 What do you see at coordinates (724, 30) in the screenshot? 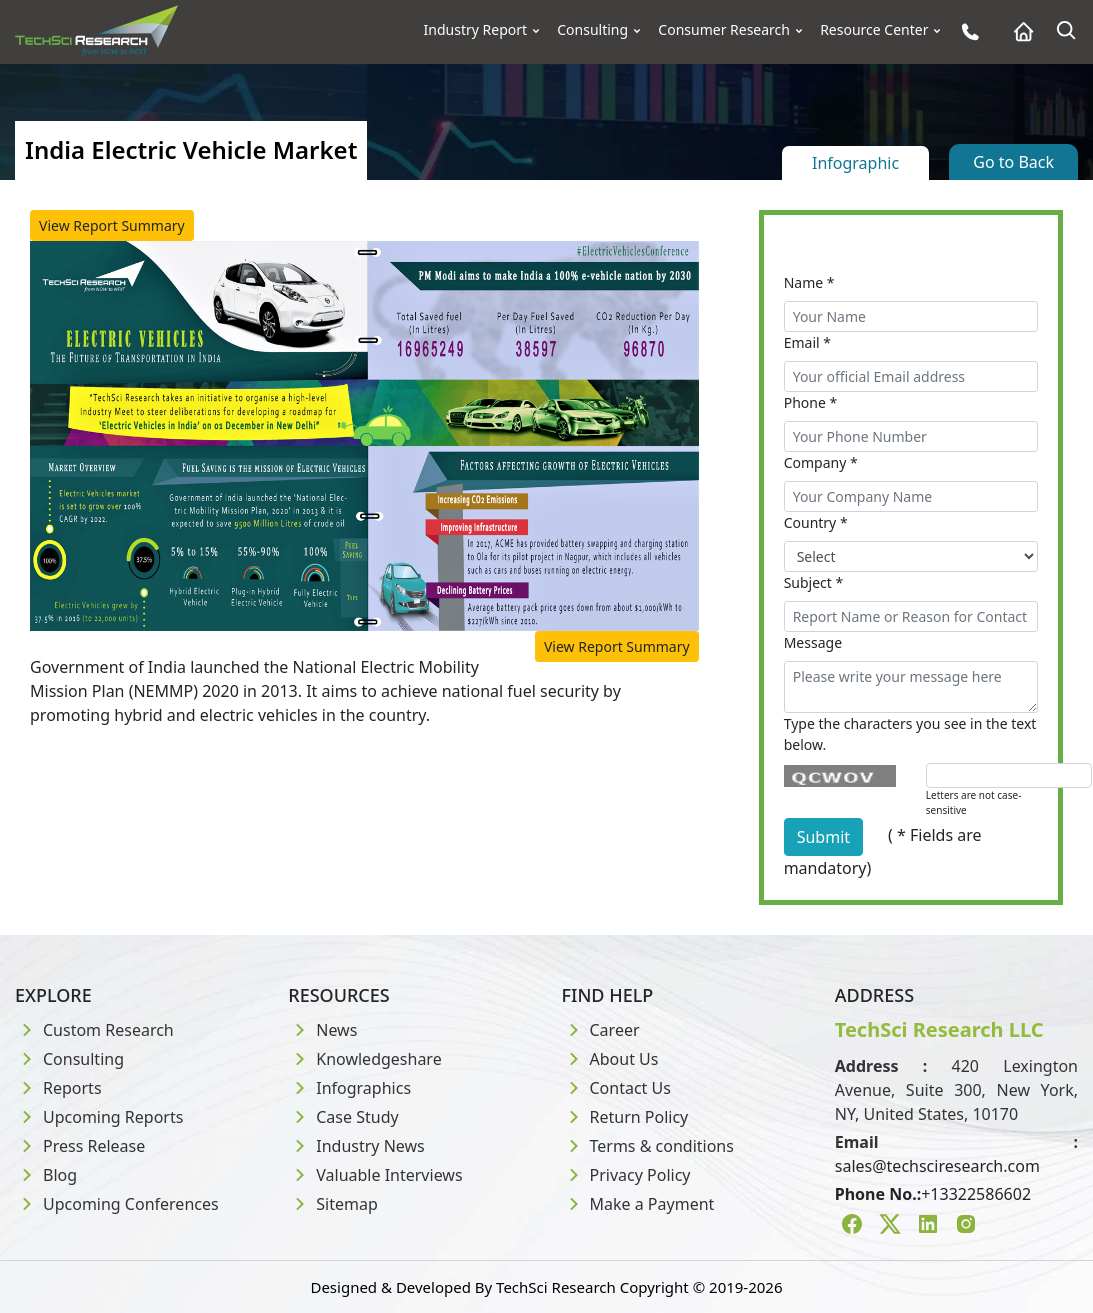
I see `Consumer Research` at bounding box center [724, 30].